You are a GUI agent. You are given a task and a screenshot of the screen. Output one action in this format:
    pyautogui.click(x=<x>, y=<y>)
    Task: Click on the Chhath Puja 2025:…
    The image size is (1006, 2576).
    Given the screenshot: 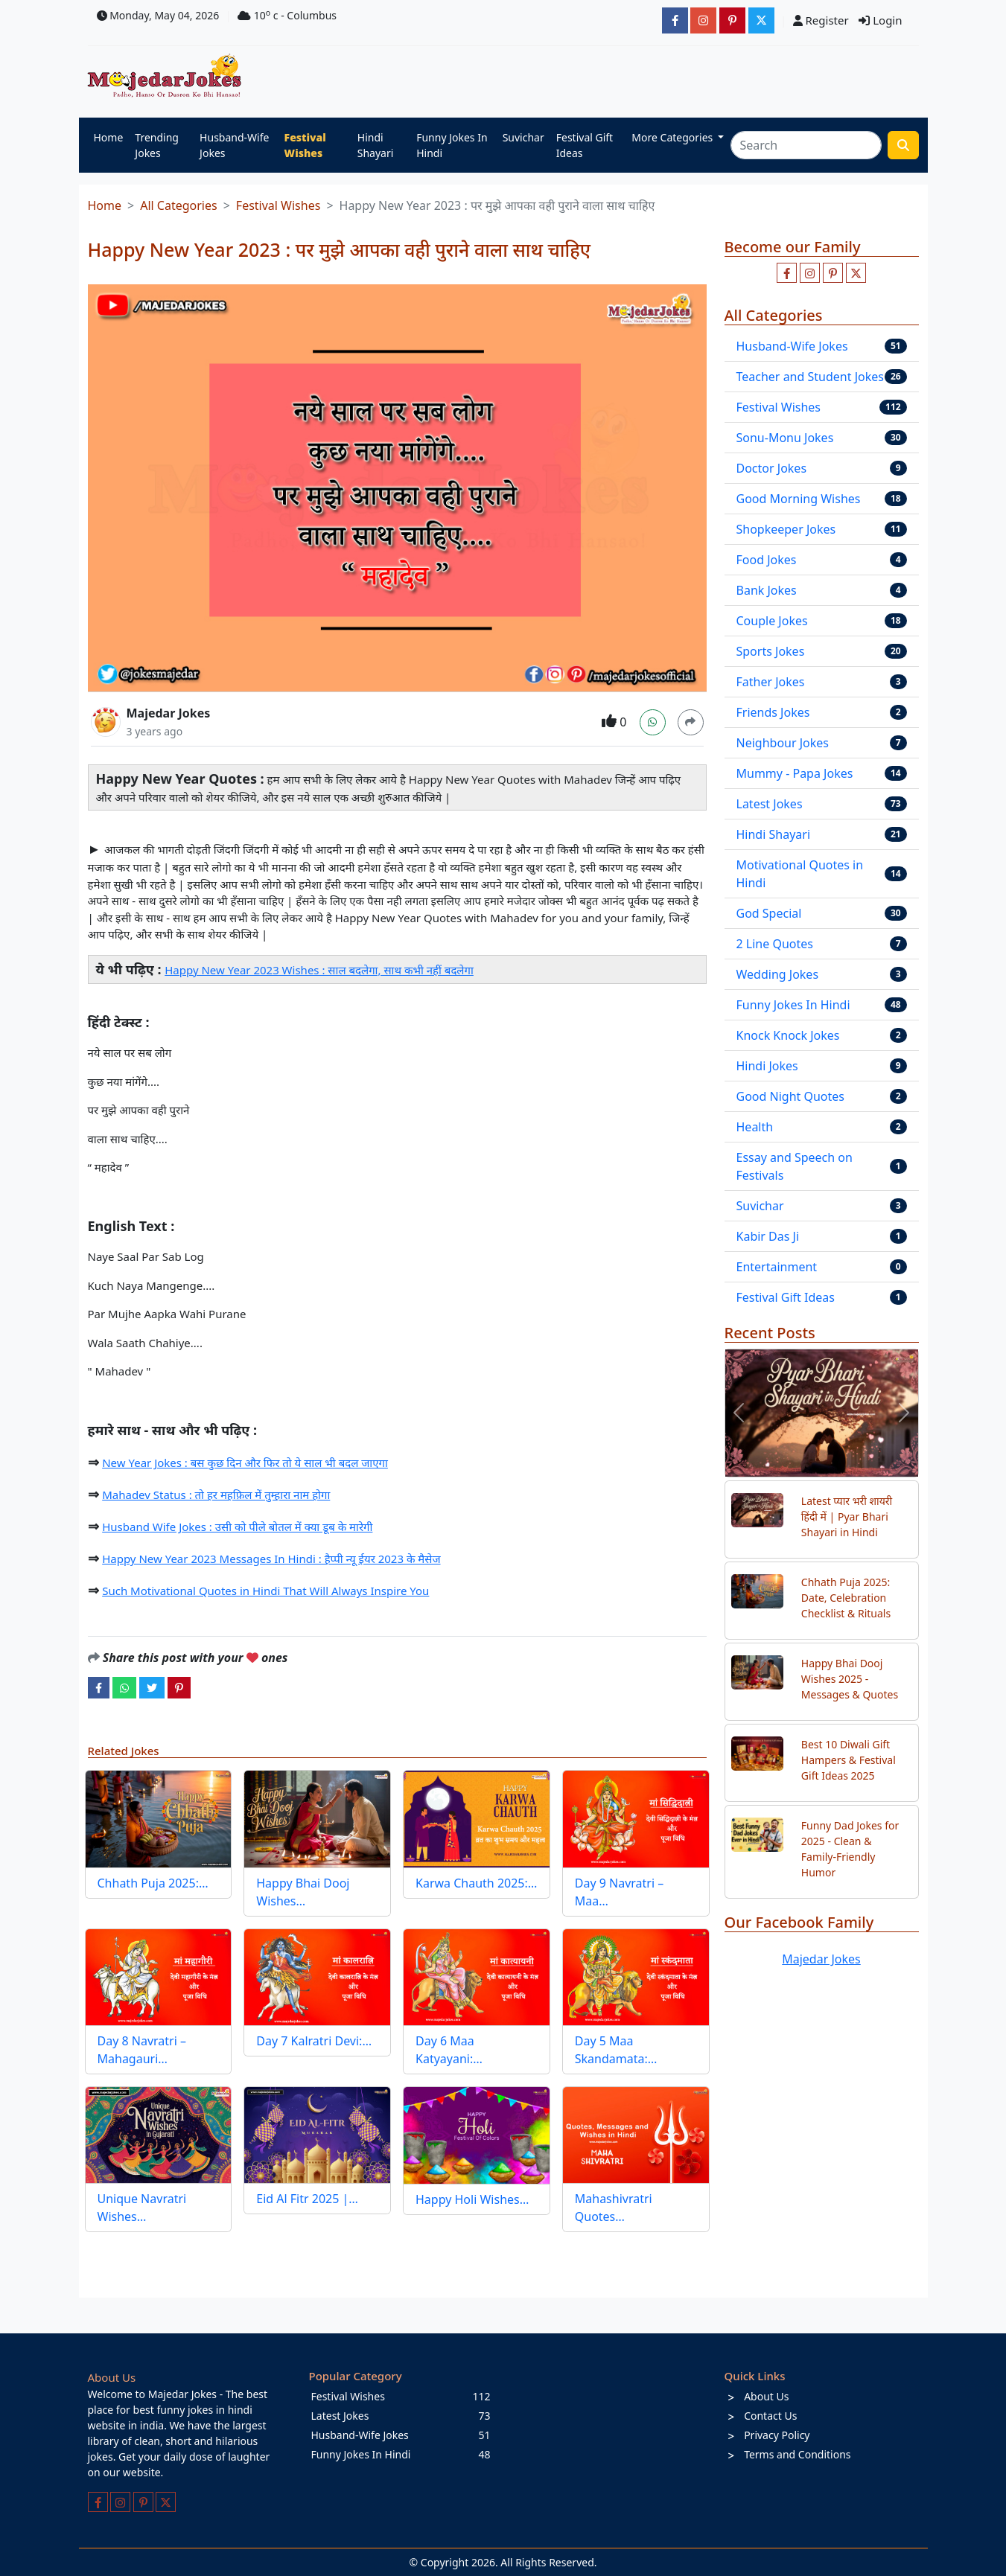 What is the action you would take?
    pyautogui.click(x=153, y=1883)
    